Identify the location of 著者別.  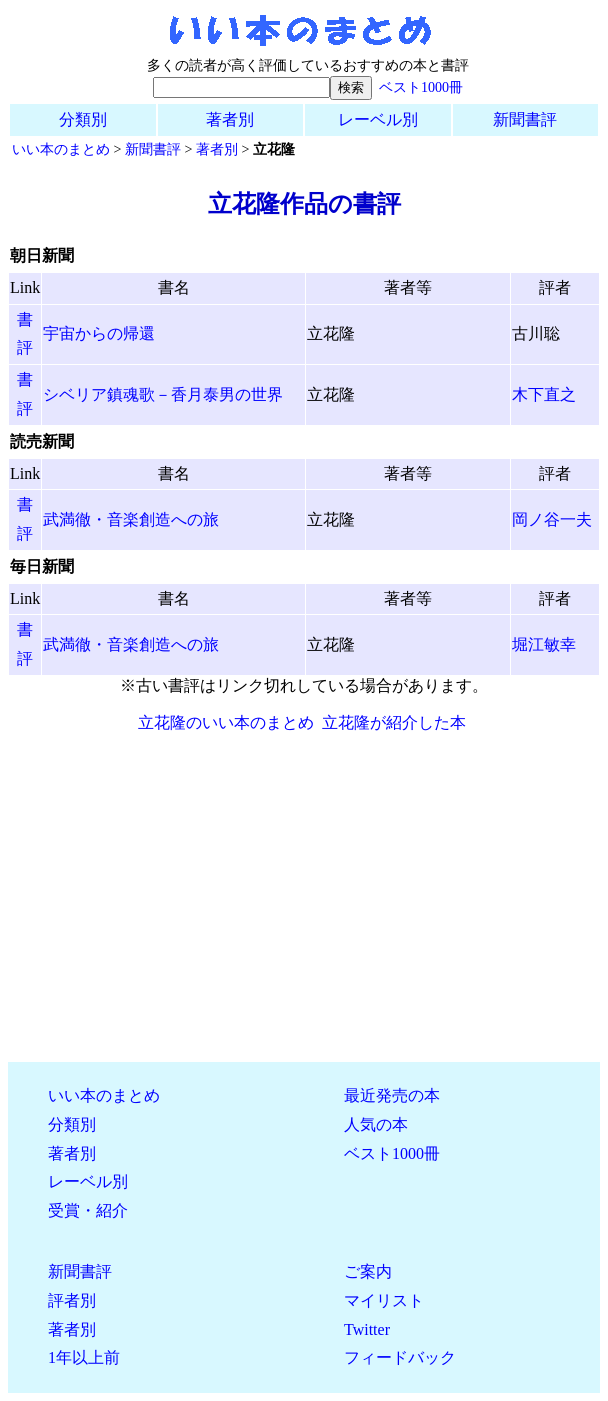
(230, 119).